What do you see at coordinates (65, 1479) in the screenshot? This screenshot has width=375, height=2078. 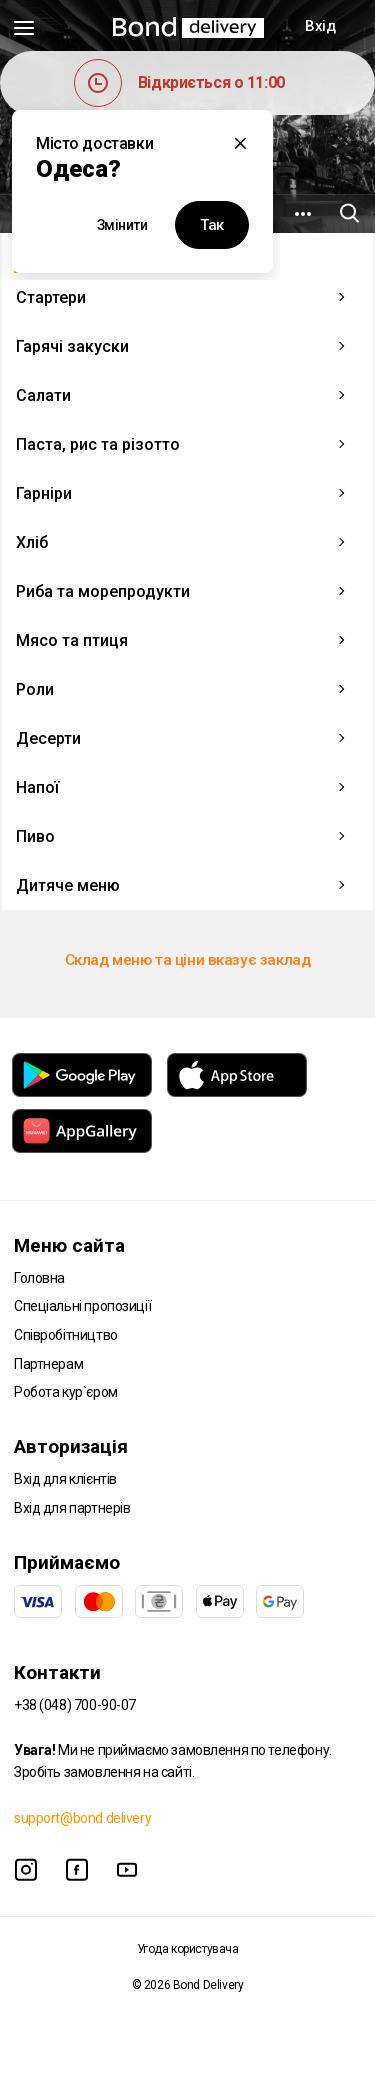 I see `Вхід для клієнтів` at bounding box center [65, 1479].